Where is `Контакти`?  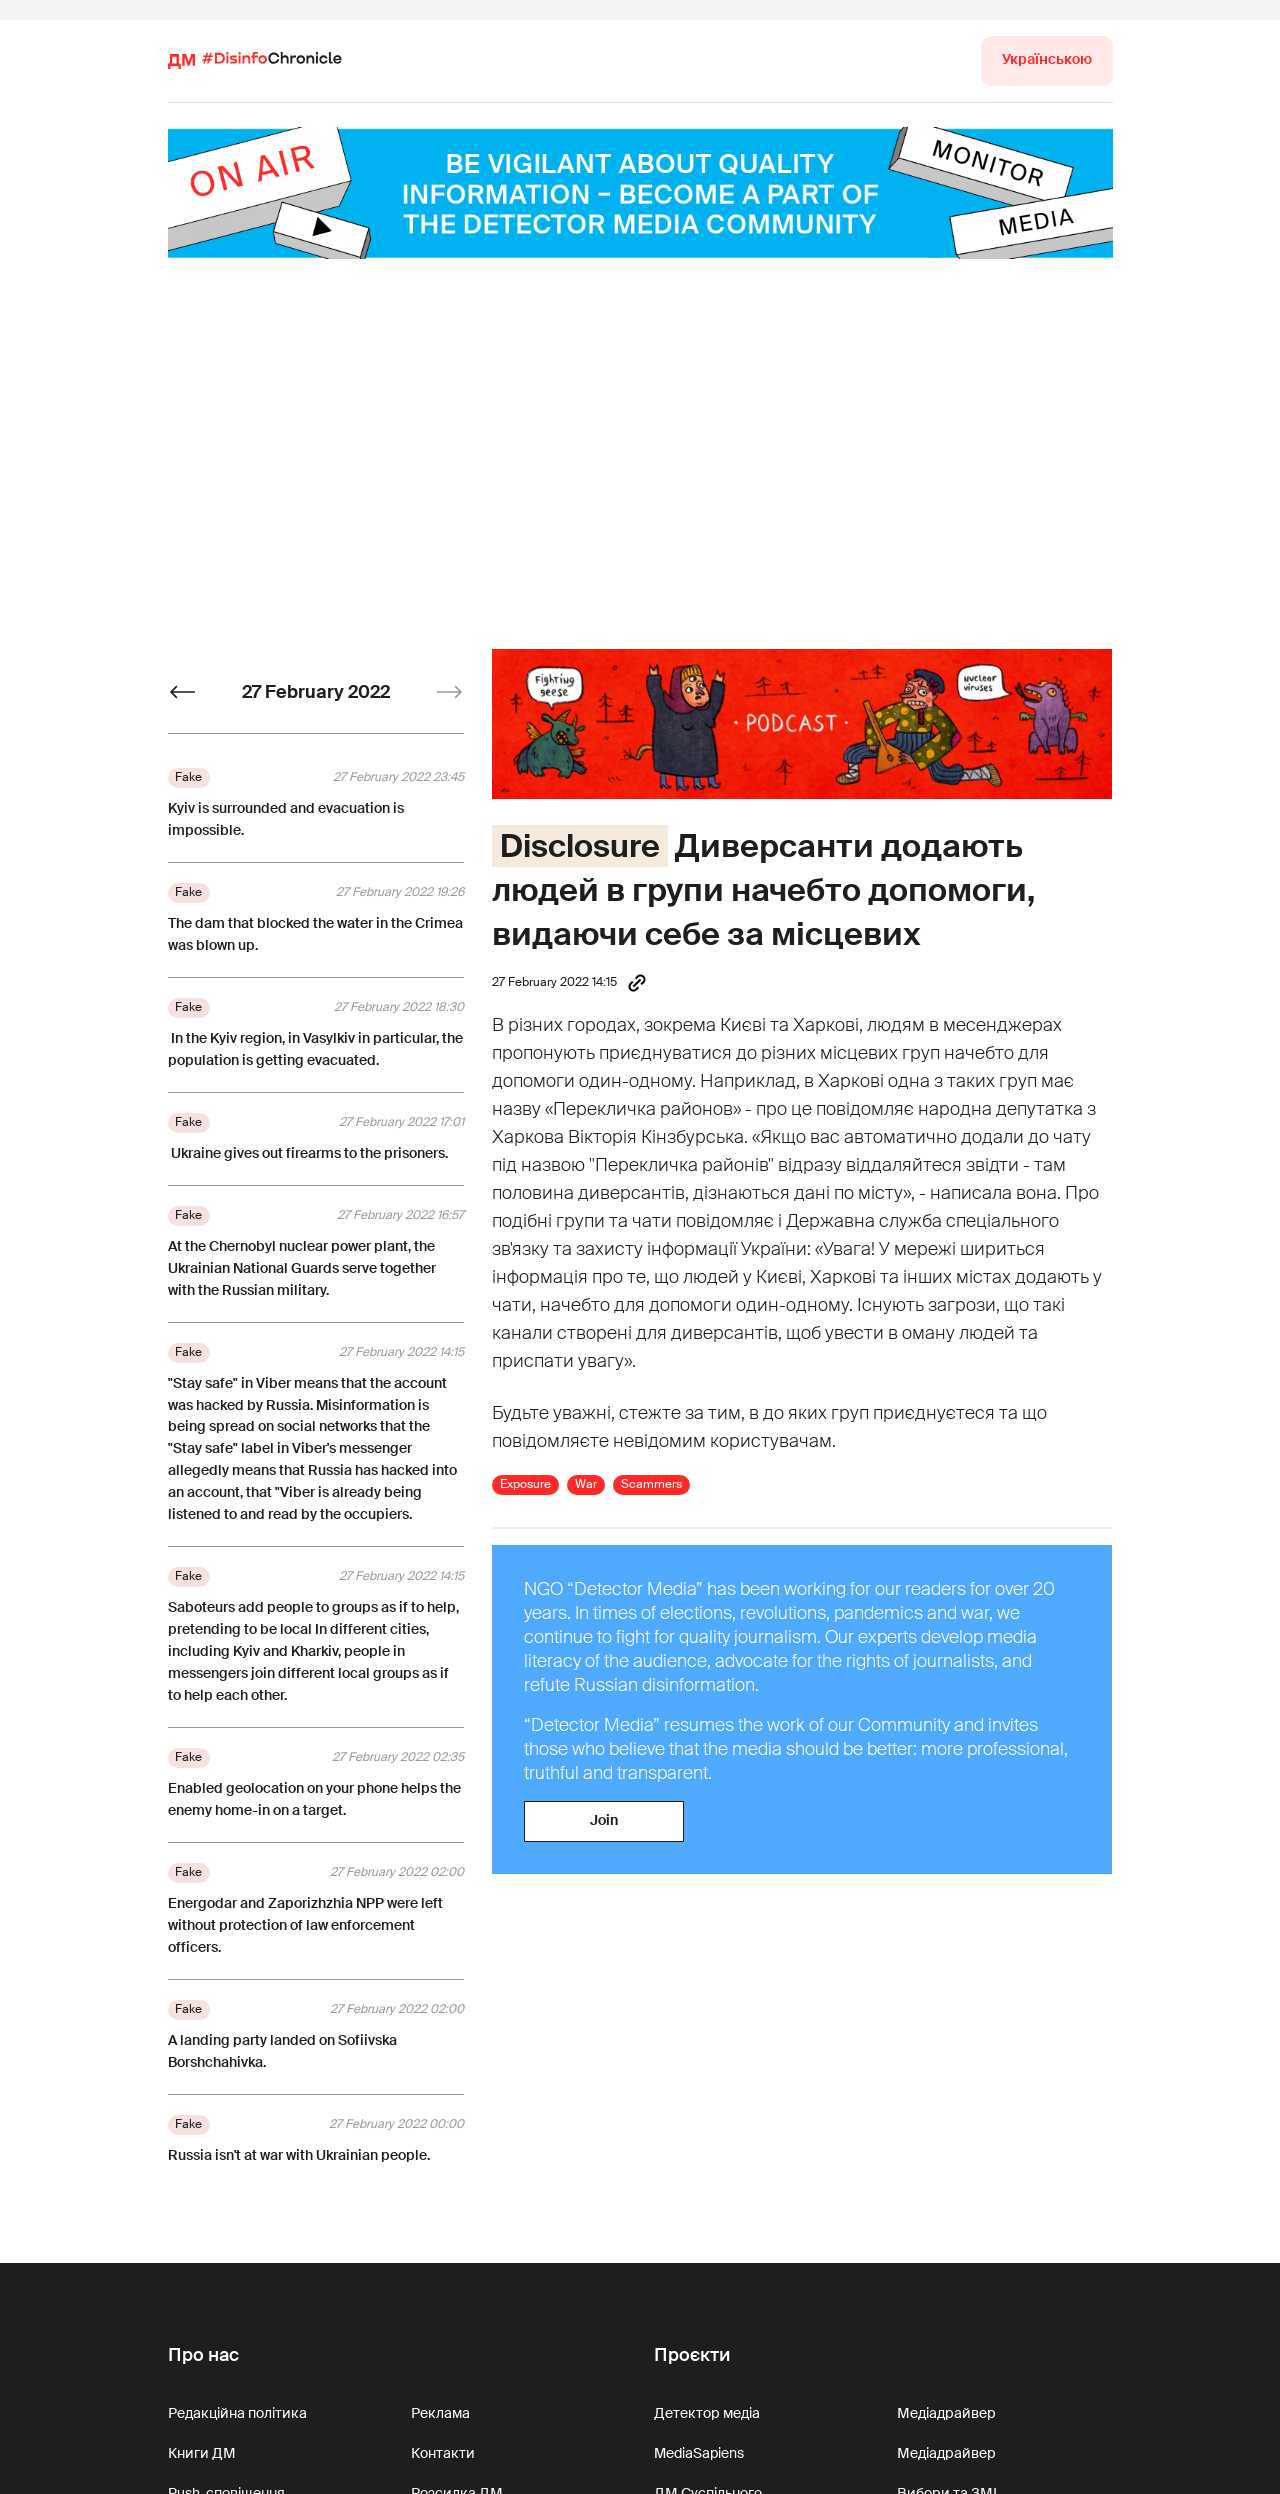 Контакти is located at coordinates (443, 2453).